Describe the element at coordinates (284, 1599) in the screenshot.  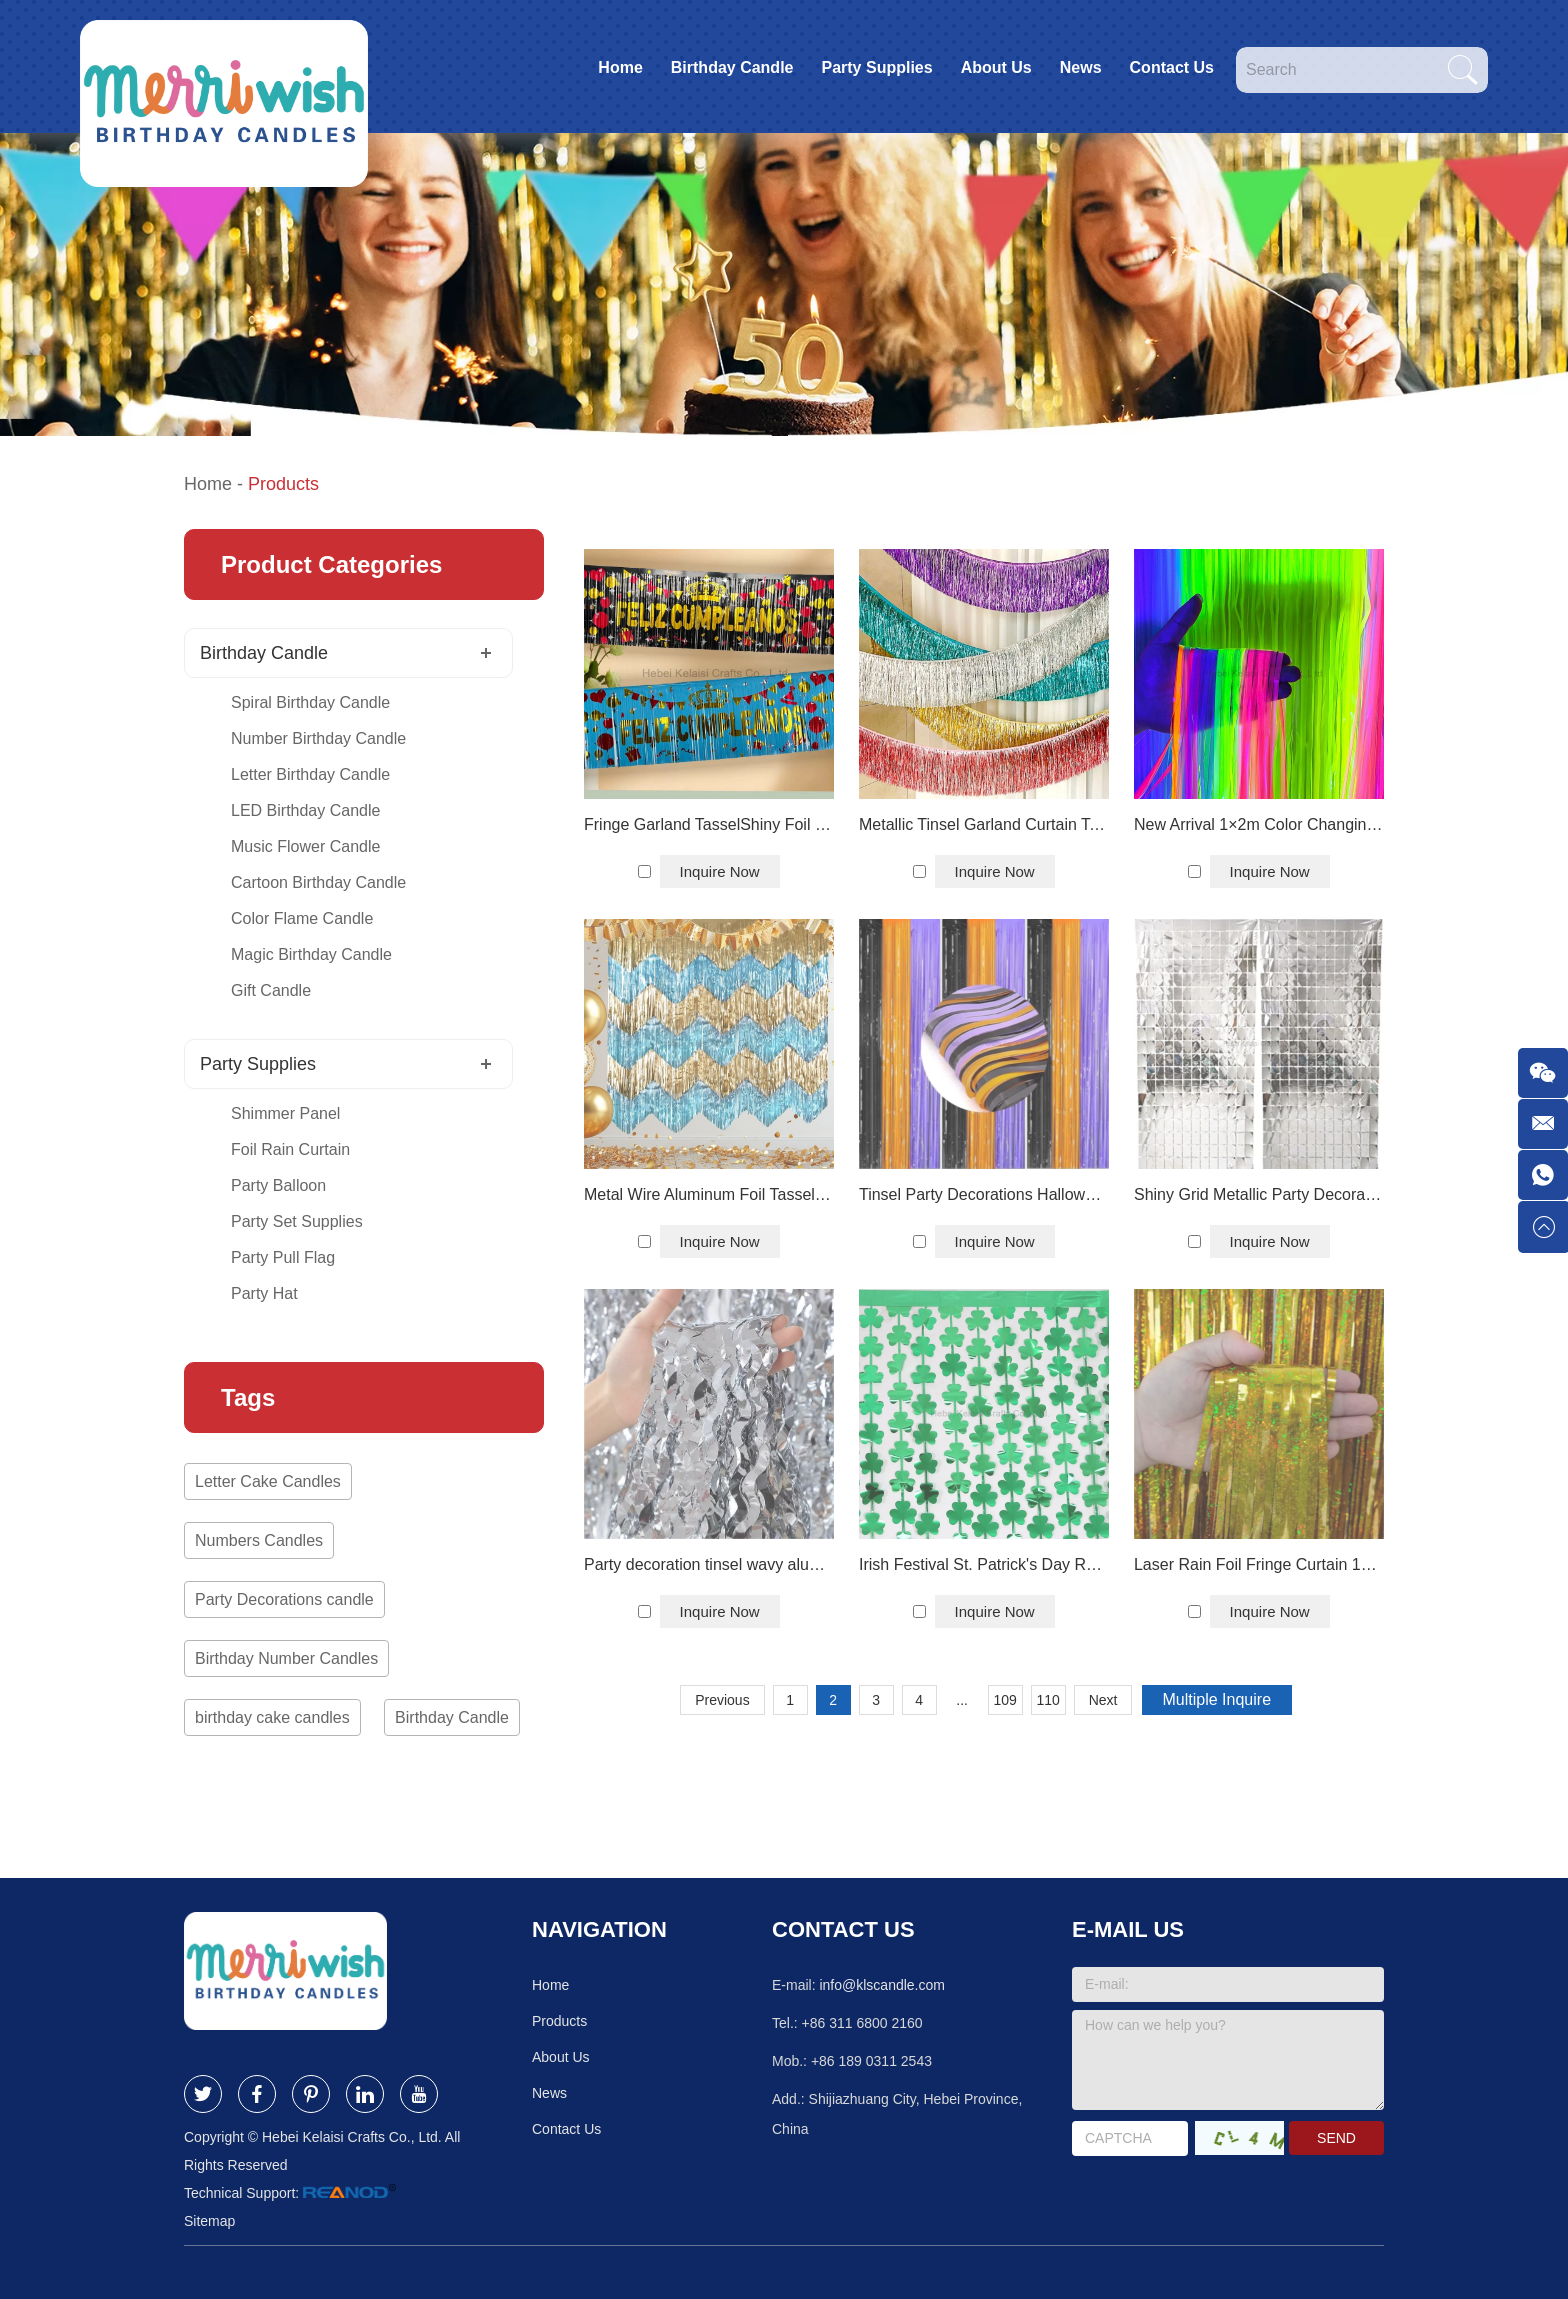
I see `Party Decorations candle` at that location.